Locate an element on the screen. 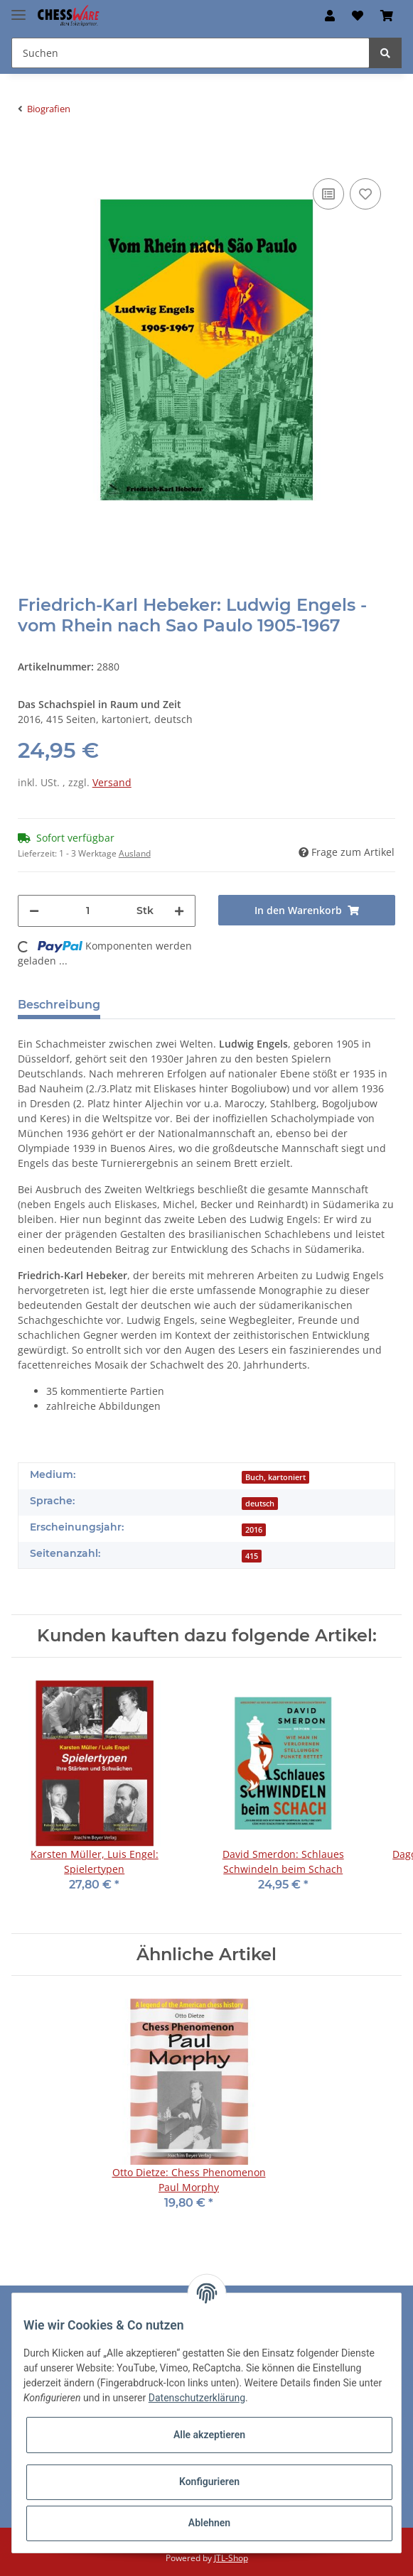 The width and height of the screenshot is (413, 2576). [In den Warenkorb] is located at coordinates (29, 153).